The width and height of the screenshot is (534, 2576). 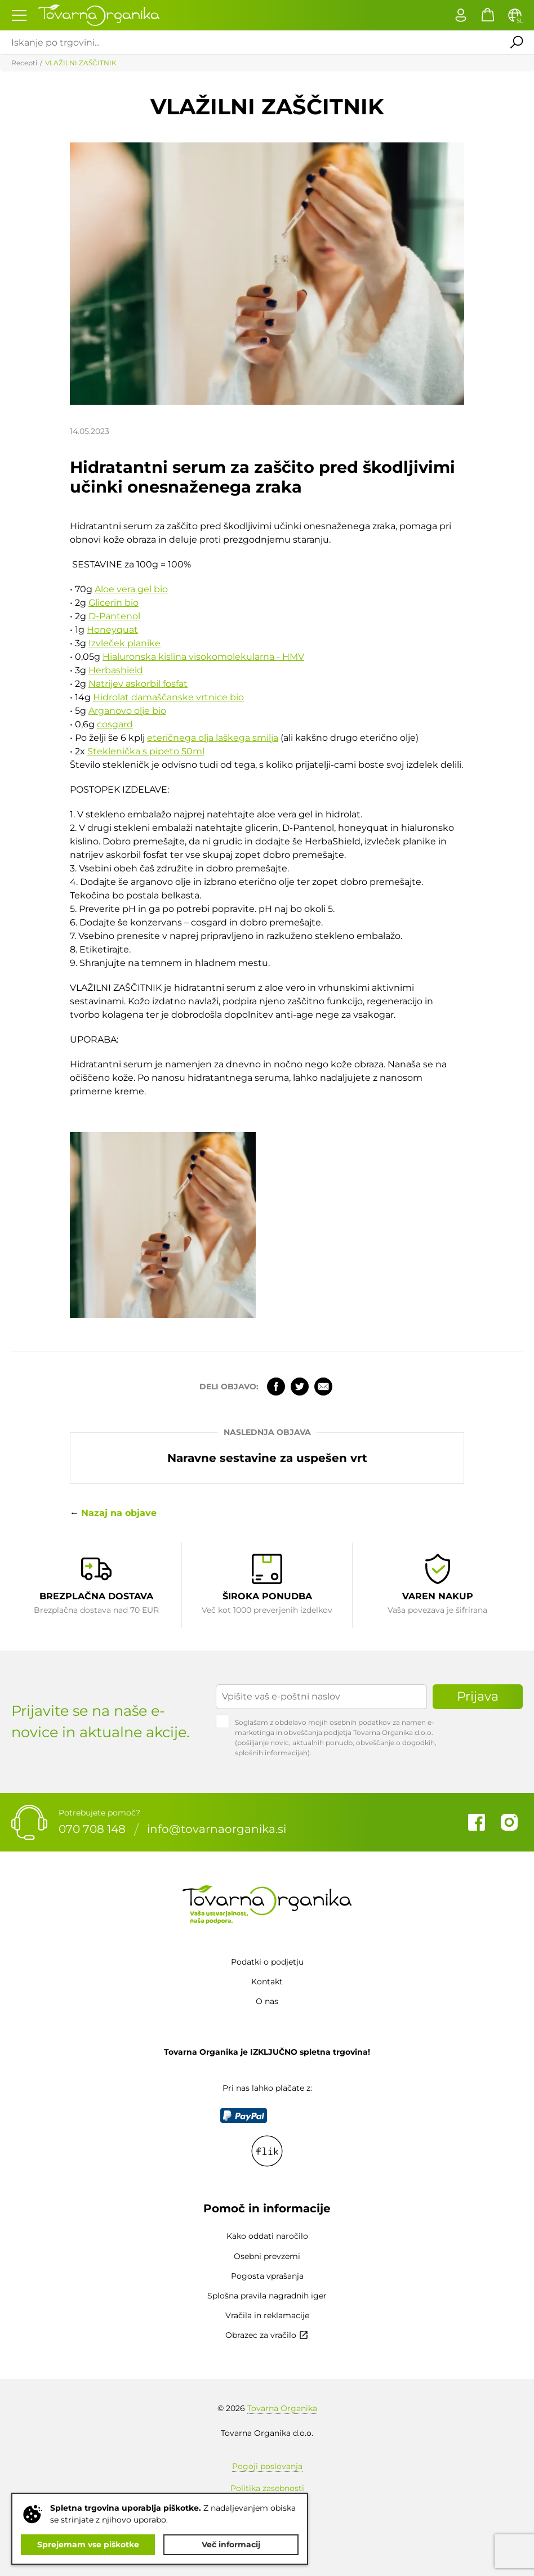 What do you see at coordinates (267, 2001) in the screenshot?
I see `O nas` at bounding box center [267, 2001].